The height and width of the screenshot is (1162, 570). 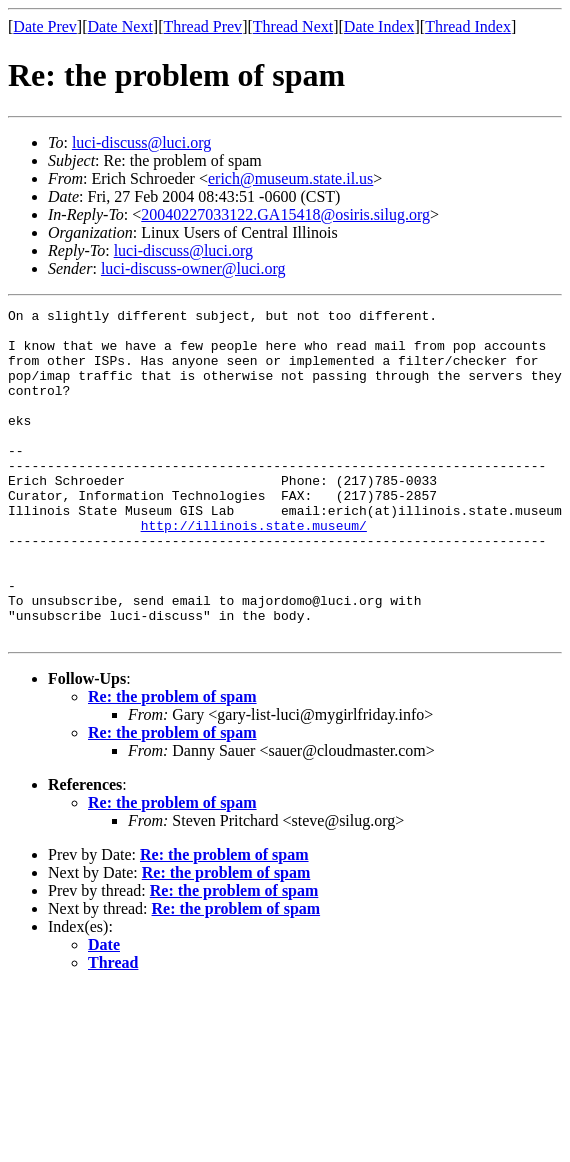 I want to click on Thread Next, so click(x=293, y=26).